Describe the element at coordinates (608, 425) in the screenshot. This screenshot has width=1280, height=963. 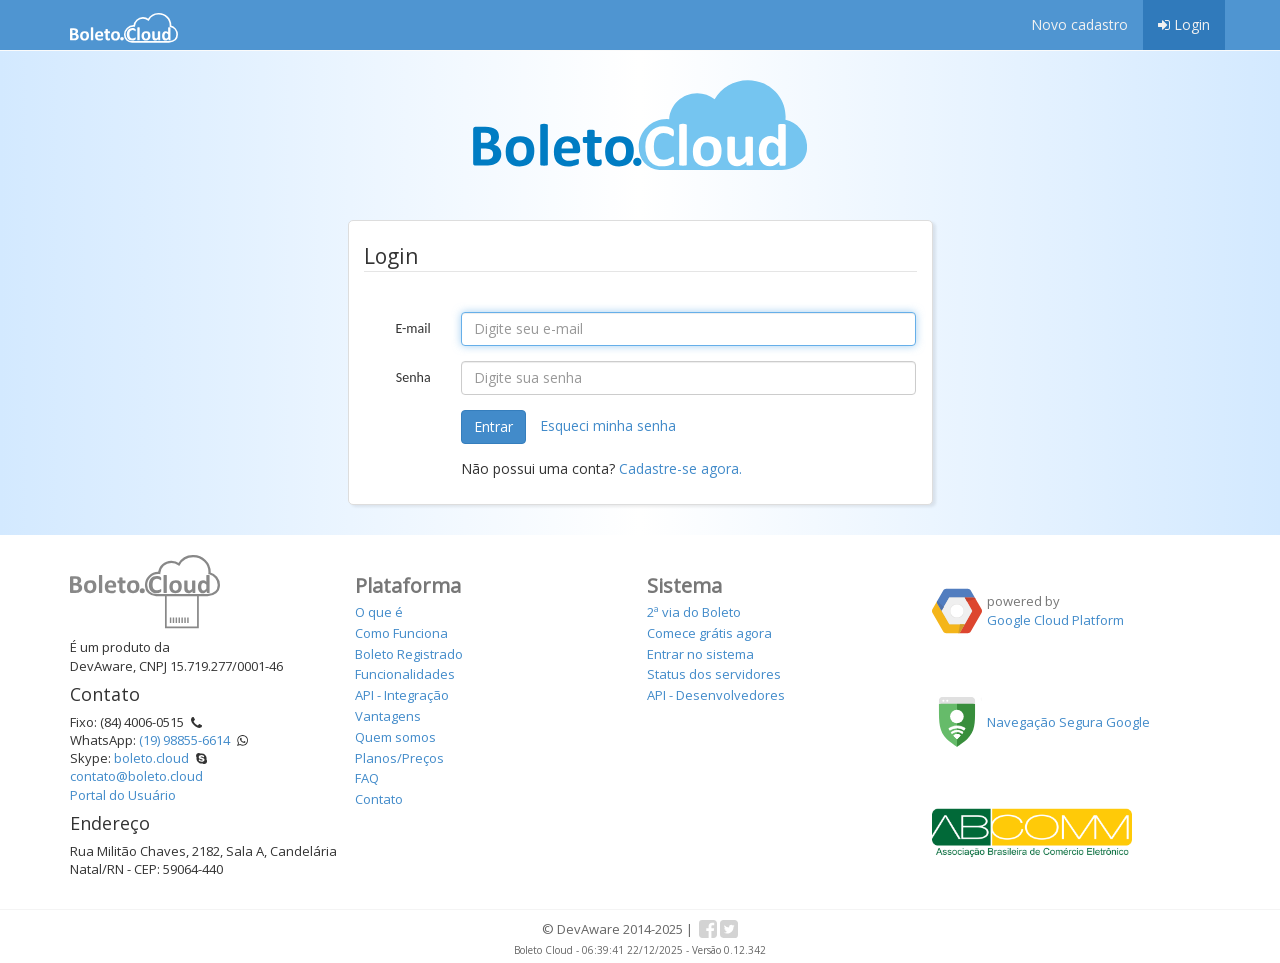
I see `Esqueci minha senha` at that location.